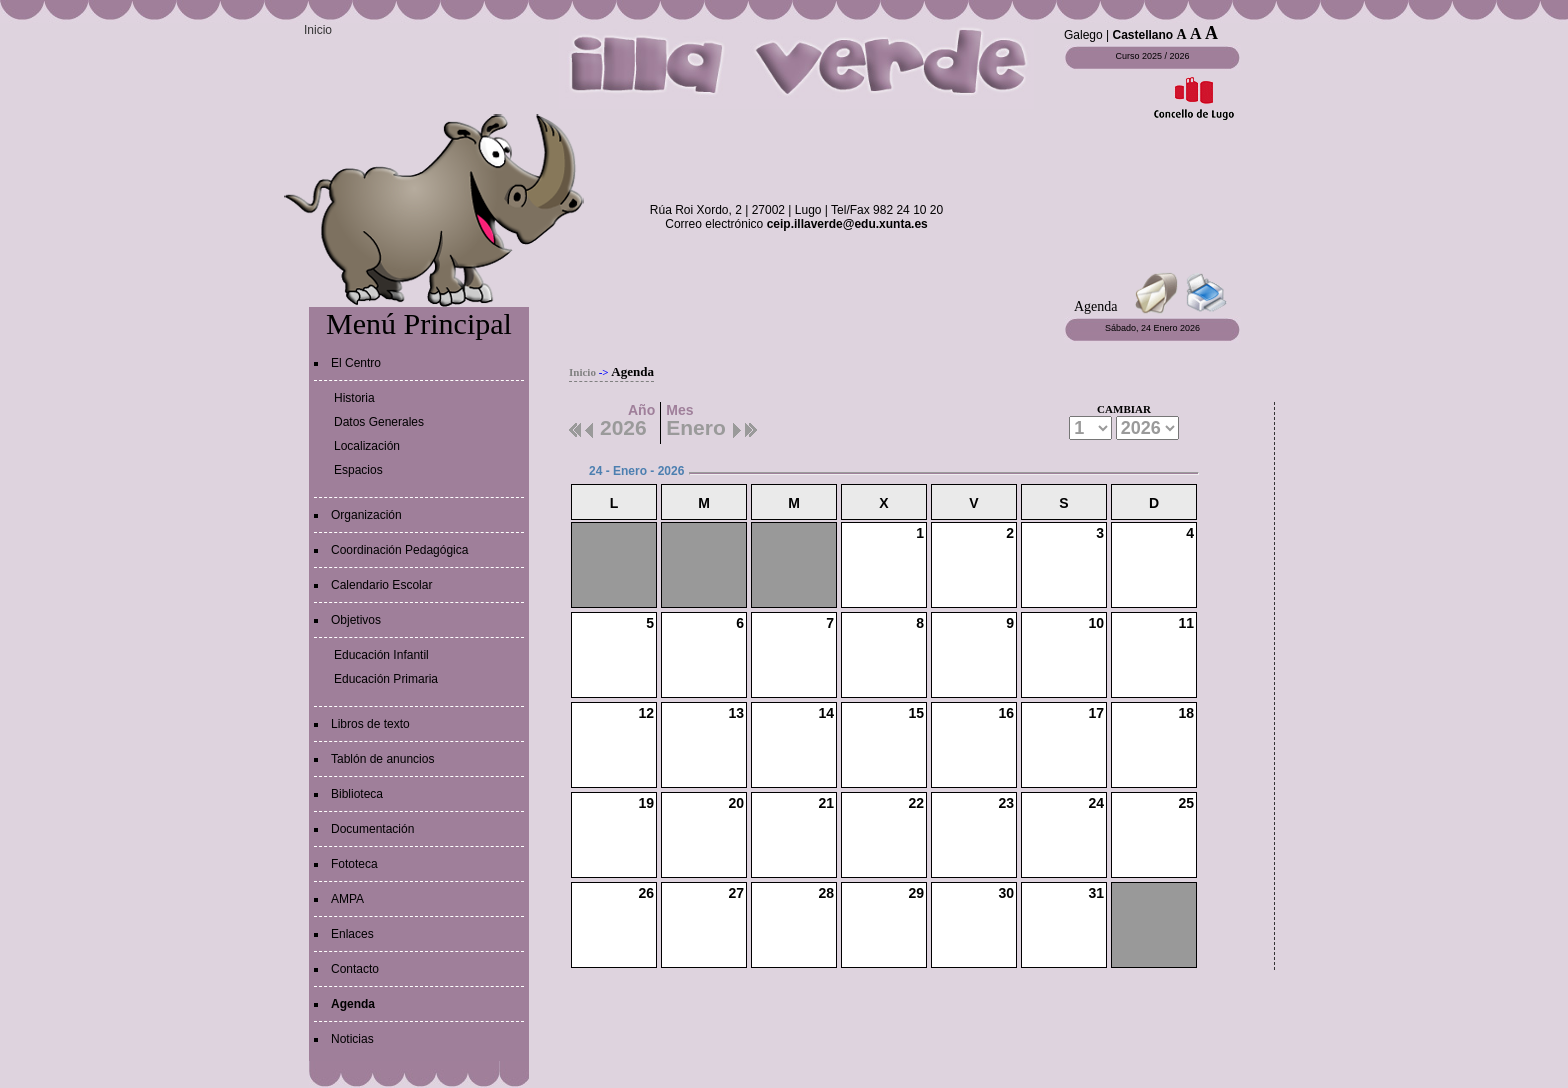  Describe the element at coordinates (372, 829) in the screenshot. I see `Documentación` at that location.